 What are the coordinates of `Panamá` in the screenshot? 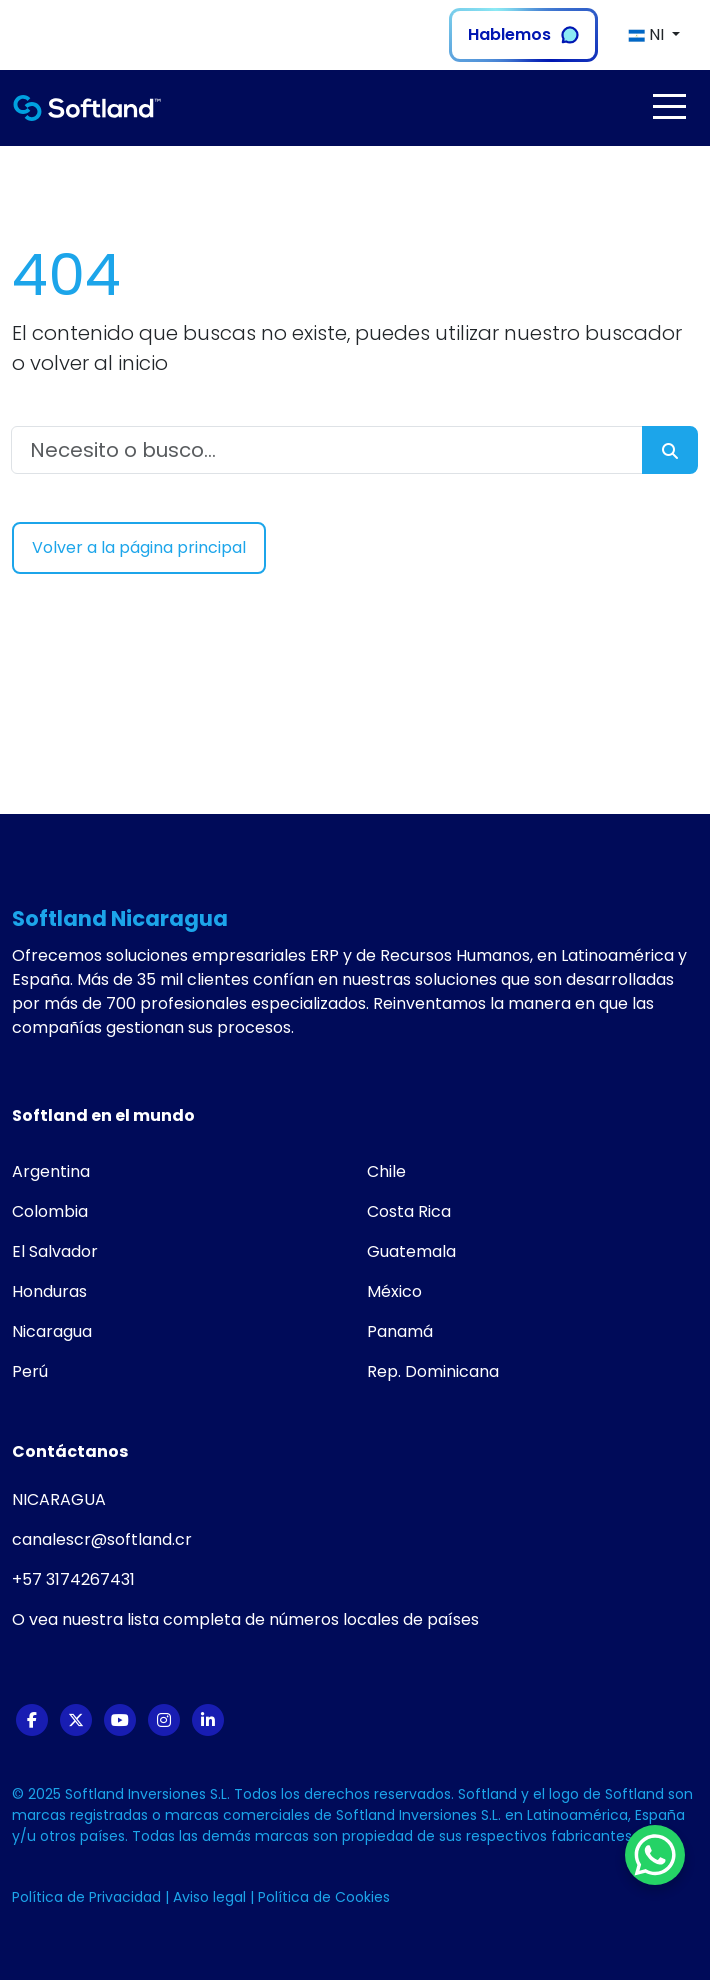 It's located at (400, 1331).